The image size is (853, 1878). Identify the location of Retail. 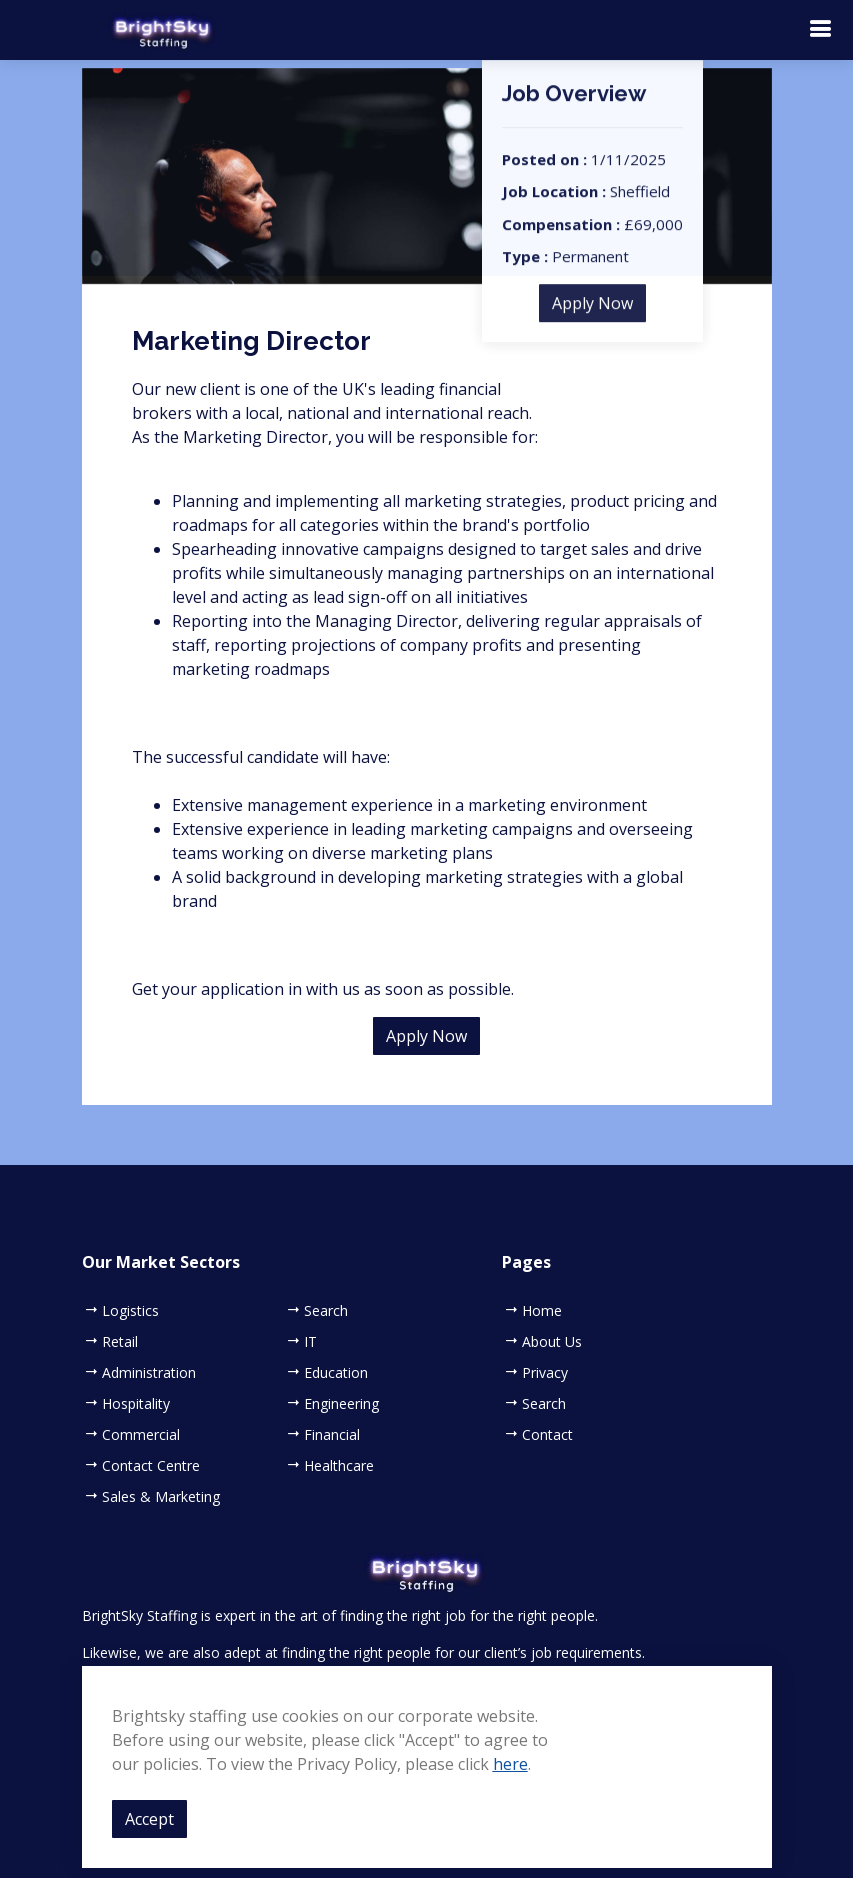
(120, 1342).